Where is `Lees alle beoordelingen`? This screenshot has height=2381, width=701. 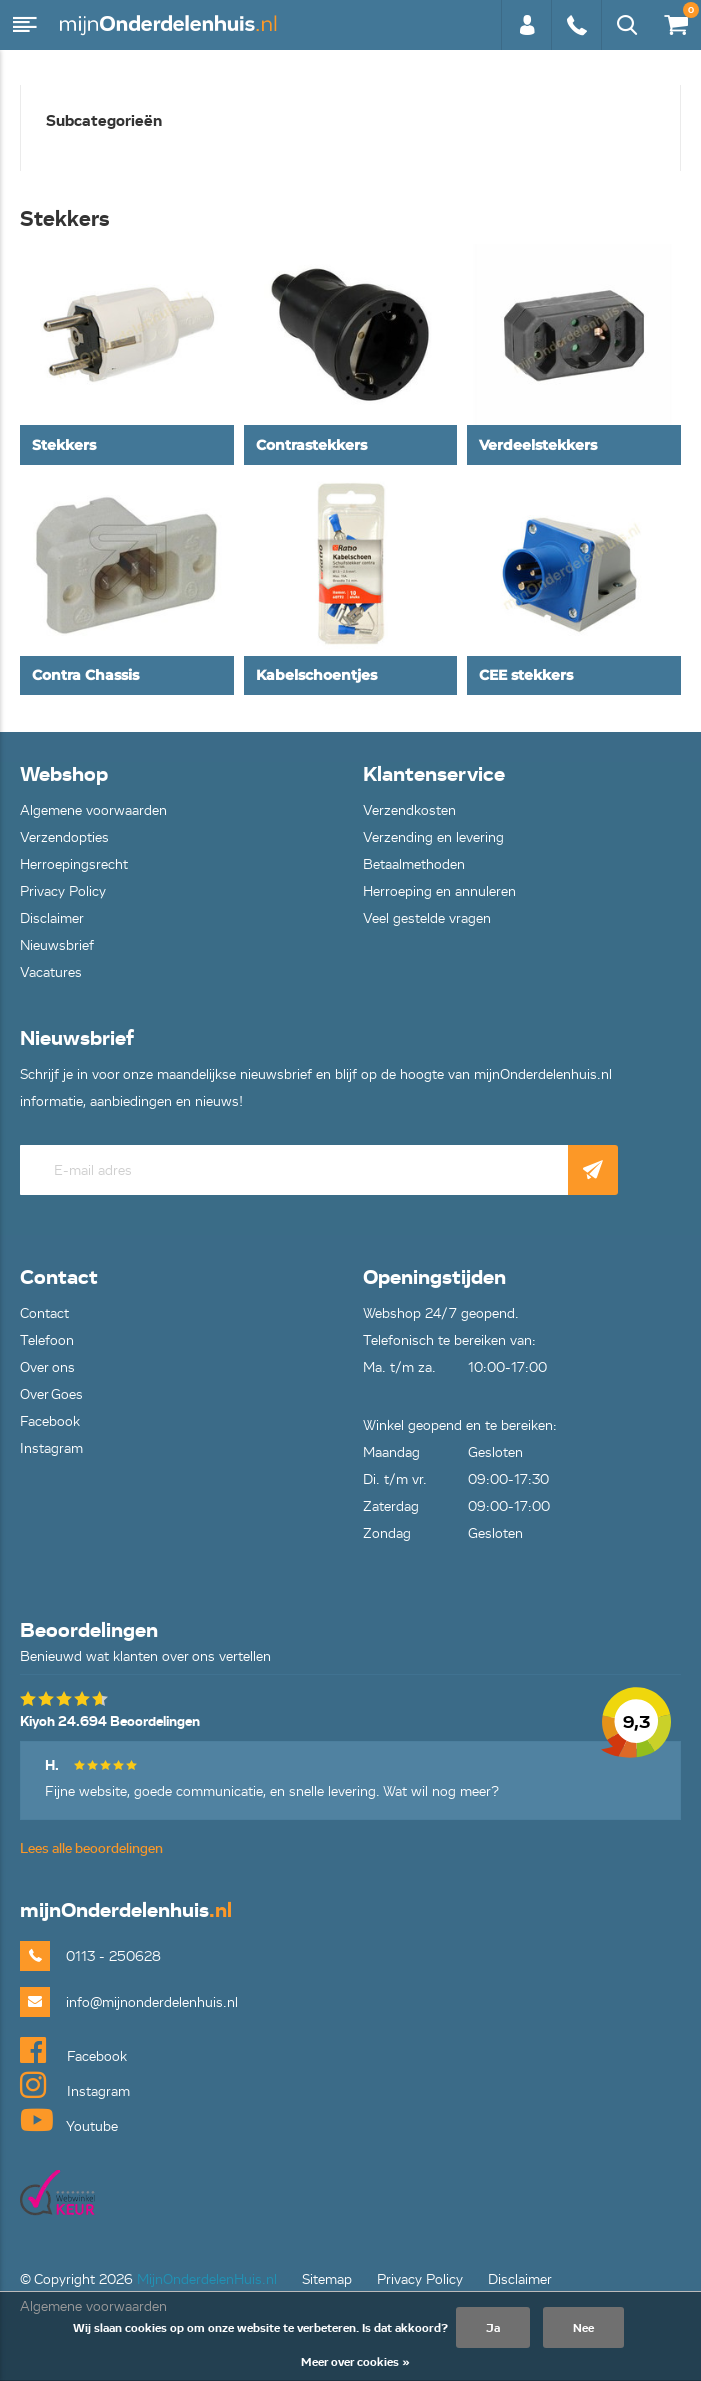
Lees alle beoordelingen is located at coordinates (91, 1848).